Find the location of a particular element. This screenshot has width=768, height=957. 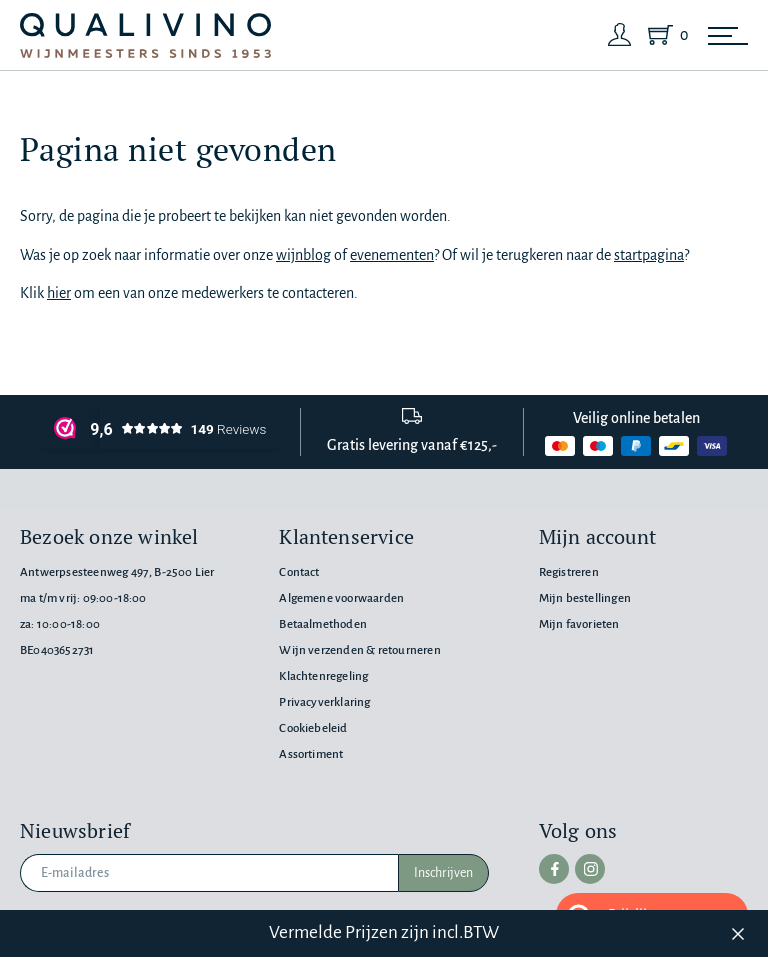

Klachtenregeling is located at coordinates (323, 676).